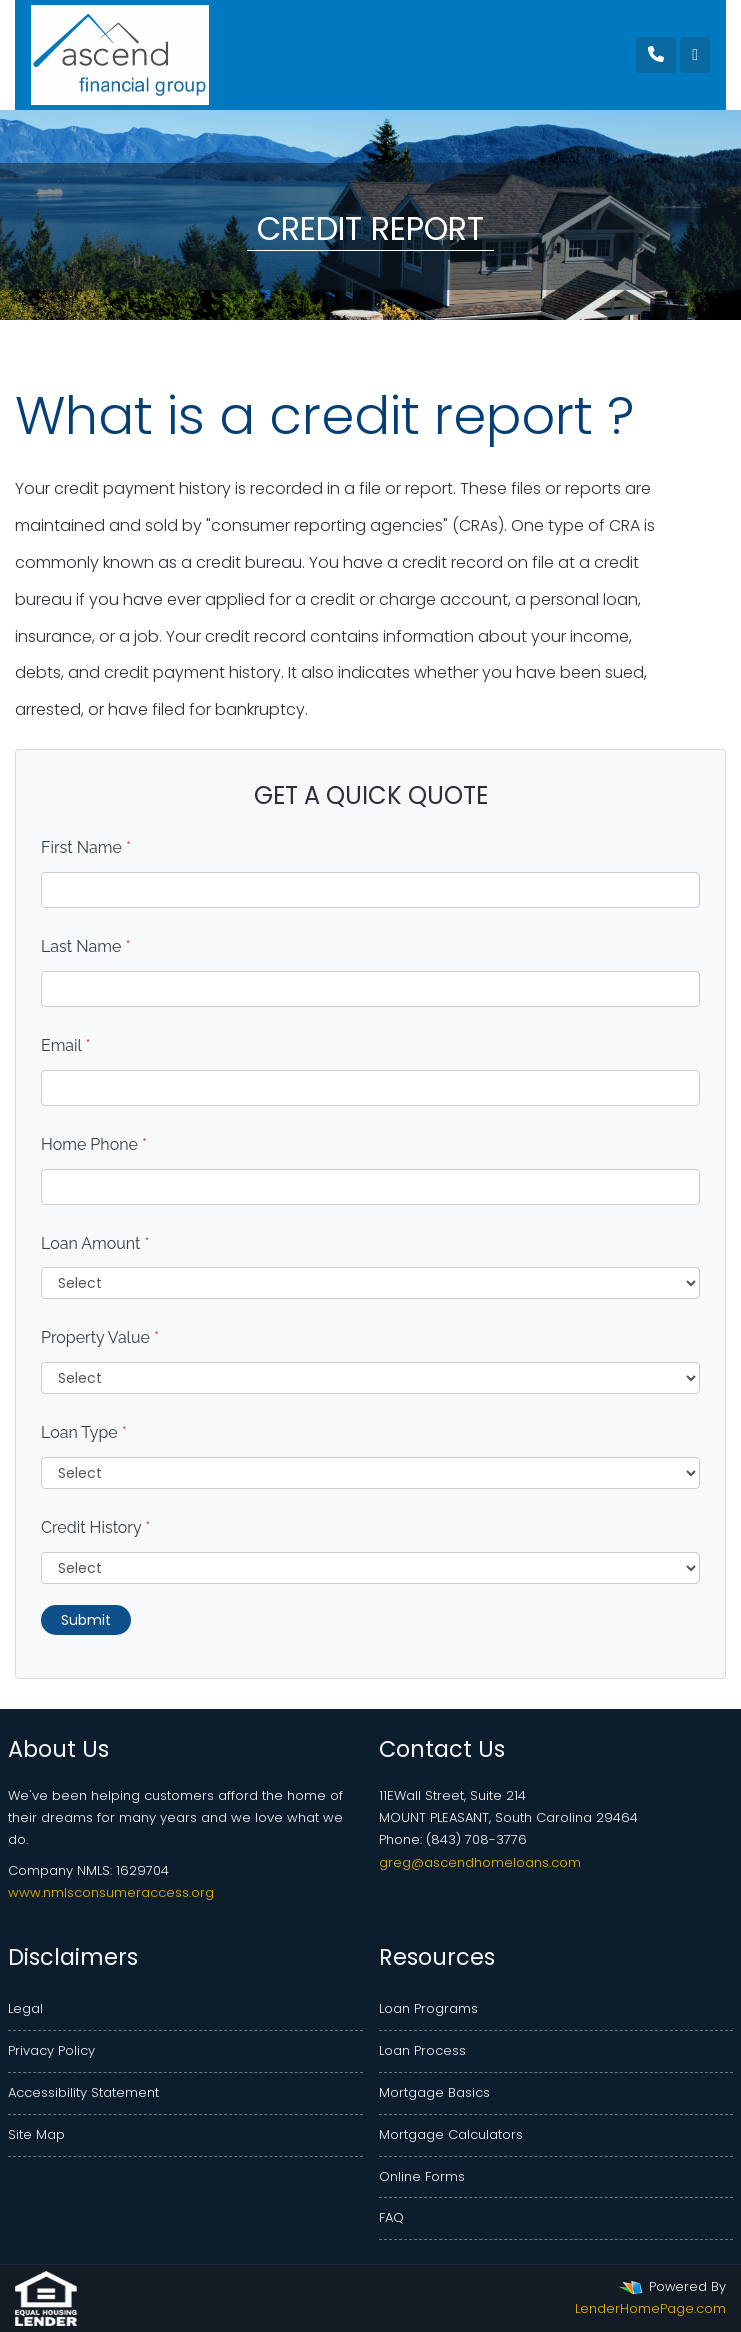 Image resolution: width=741 pixels, height=2332 pixels. I want to click on [Toggle navigation], so click(695, 55).